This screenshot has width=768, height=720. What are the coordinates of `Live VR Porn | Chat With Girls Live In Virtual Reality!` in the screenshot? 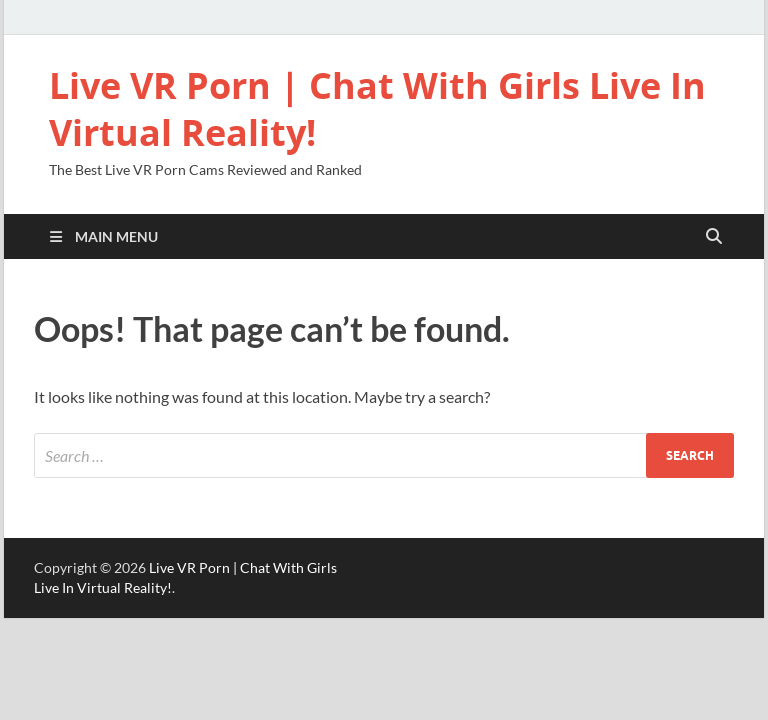 It's located at (377, 109).